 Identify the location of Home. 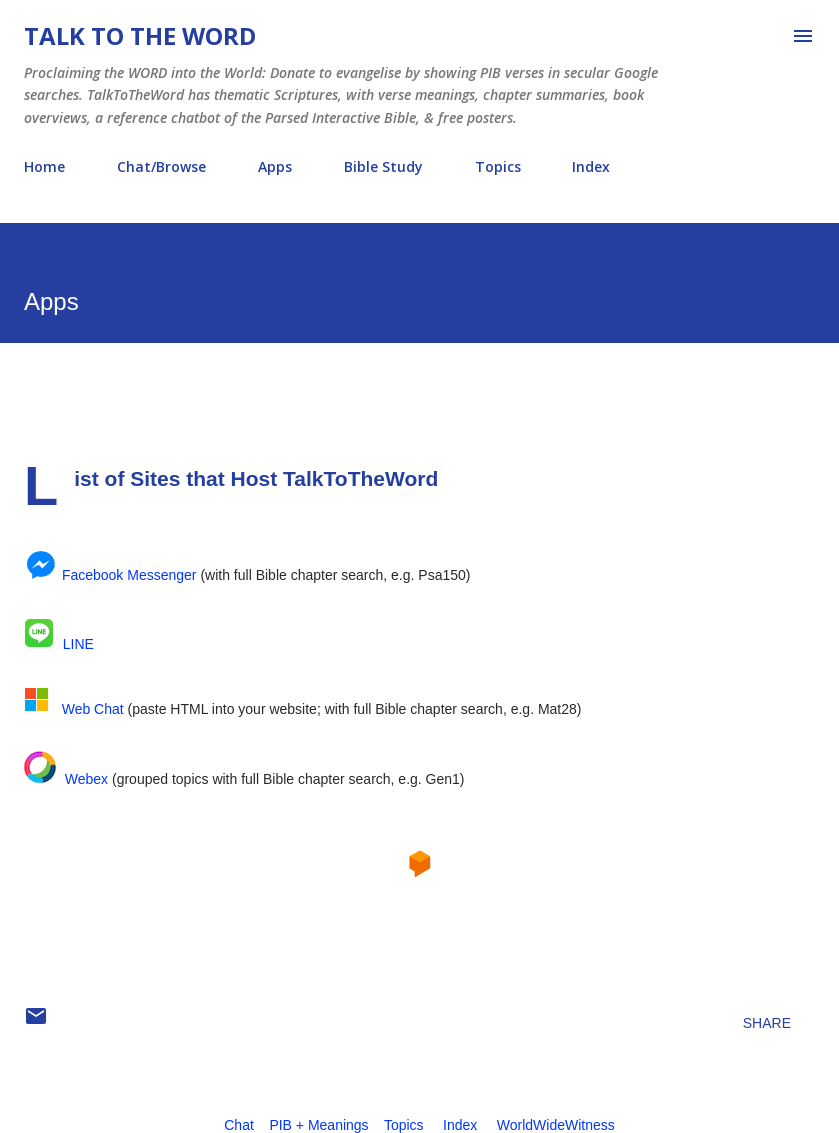
(44, 166).